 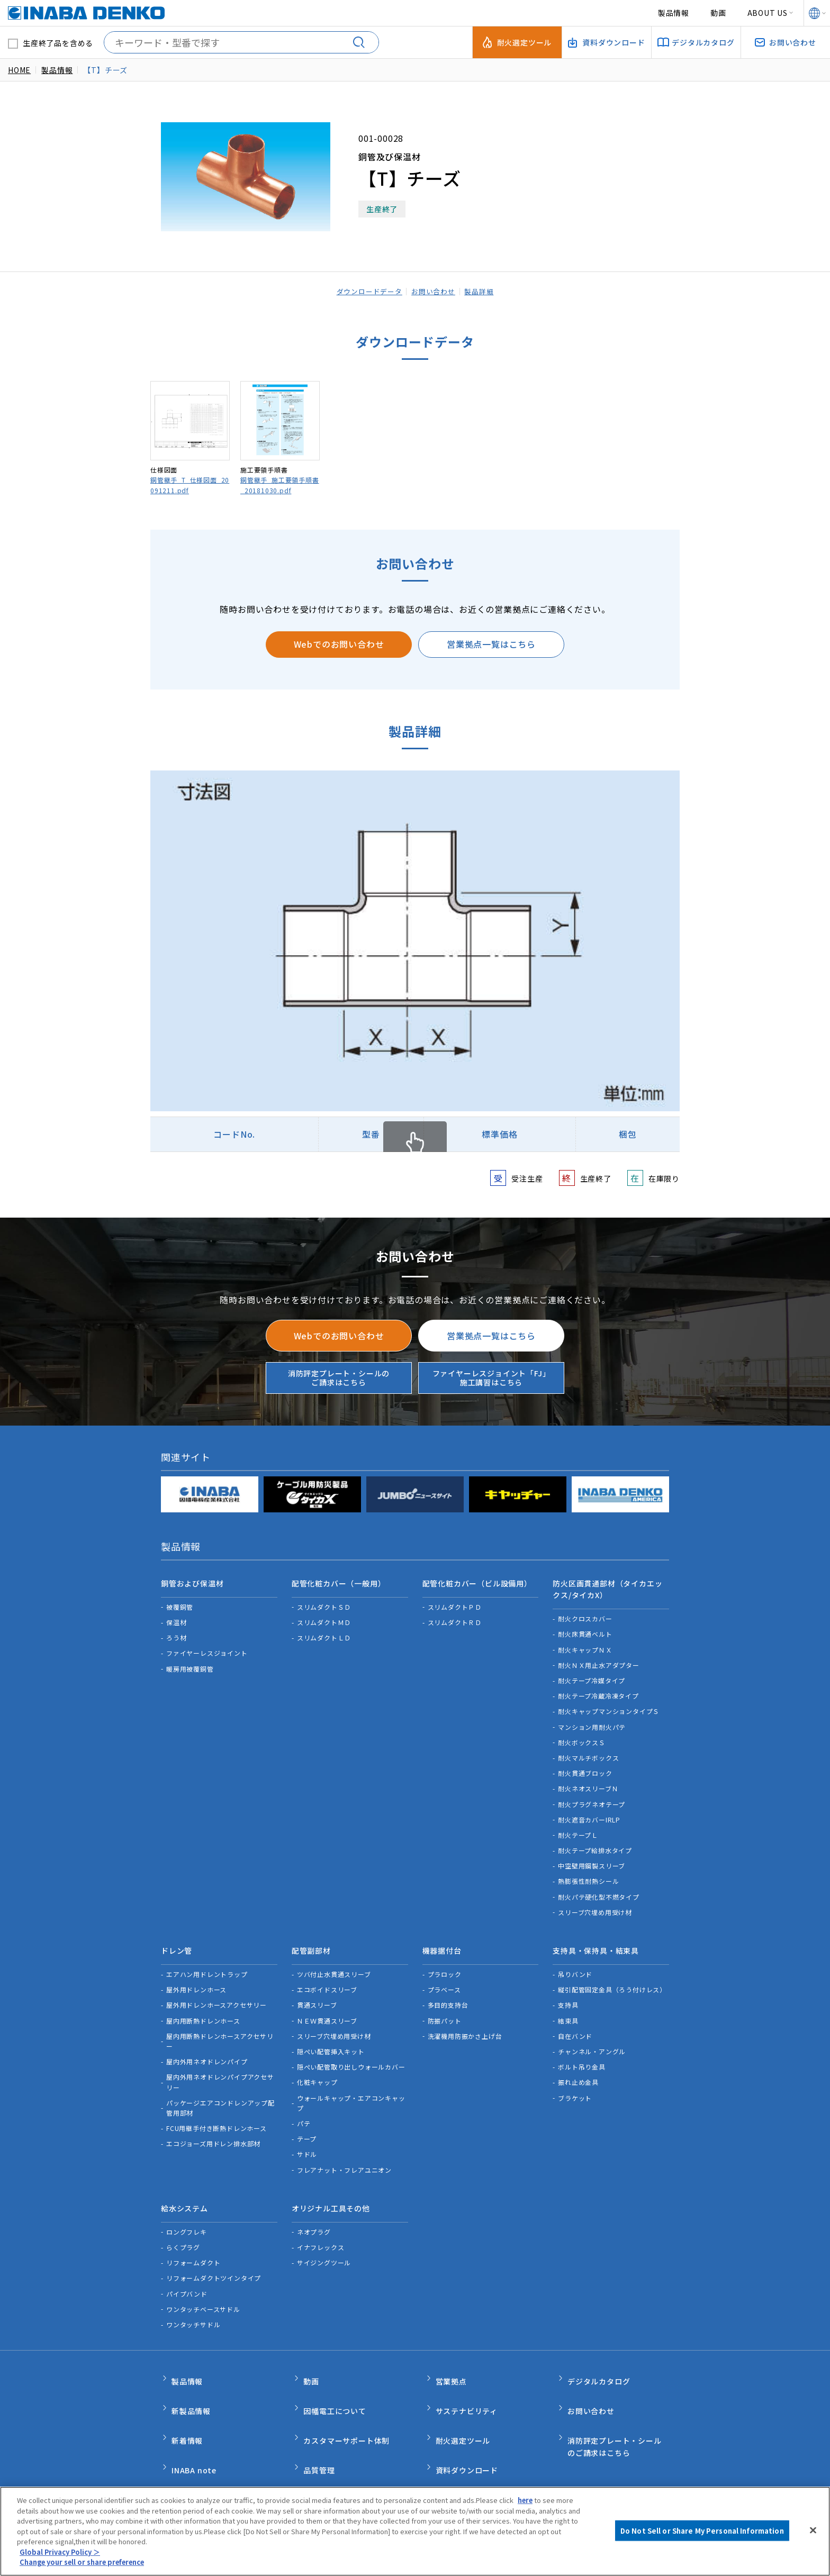 What do you see at coordinates (362, 42) in the screenshot?
I see `[検索する]` at bounding box center [362, 42].